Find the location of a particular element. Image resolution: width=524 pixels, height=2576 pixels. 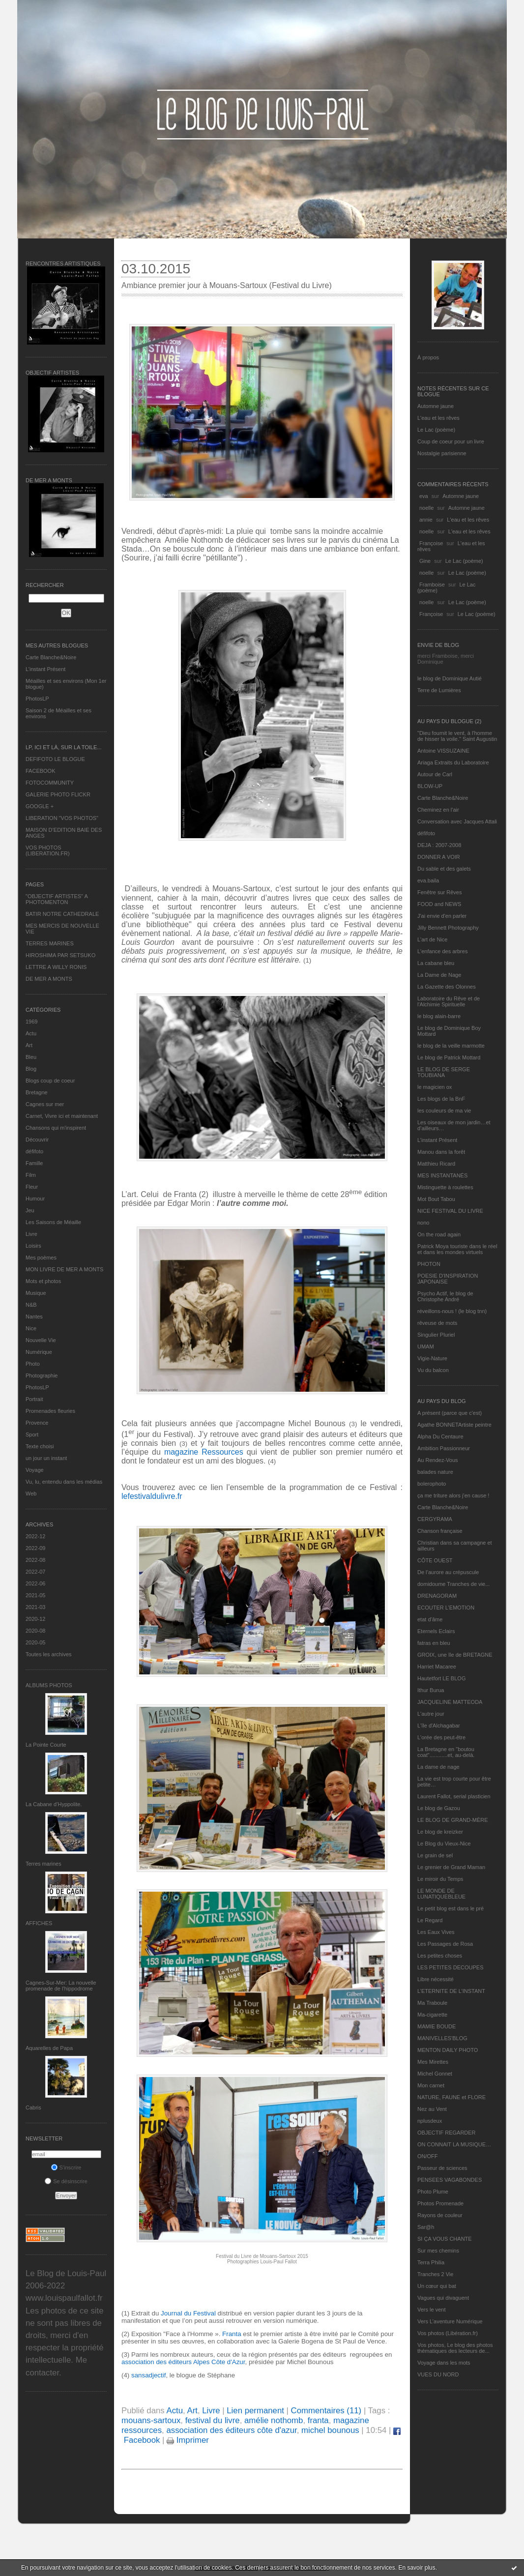

La Gazette des Olonnes is located at coordinates (446, 987).